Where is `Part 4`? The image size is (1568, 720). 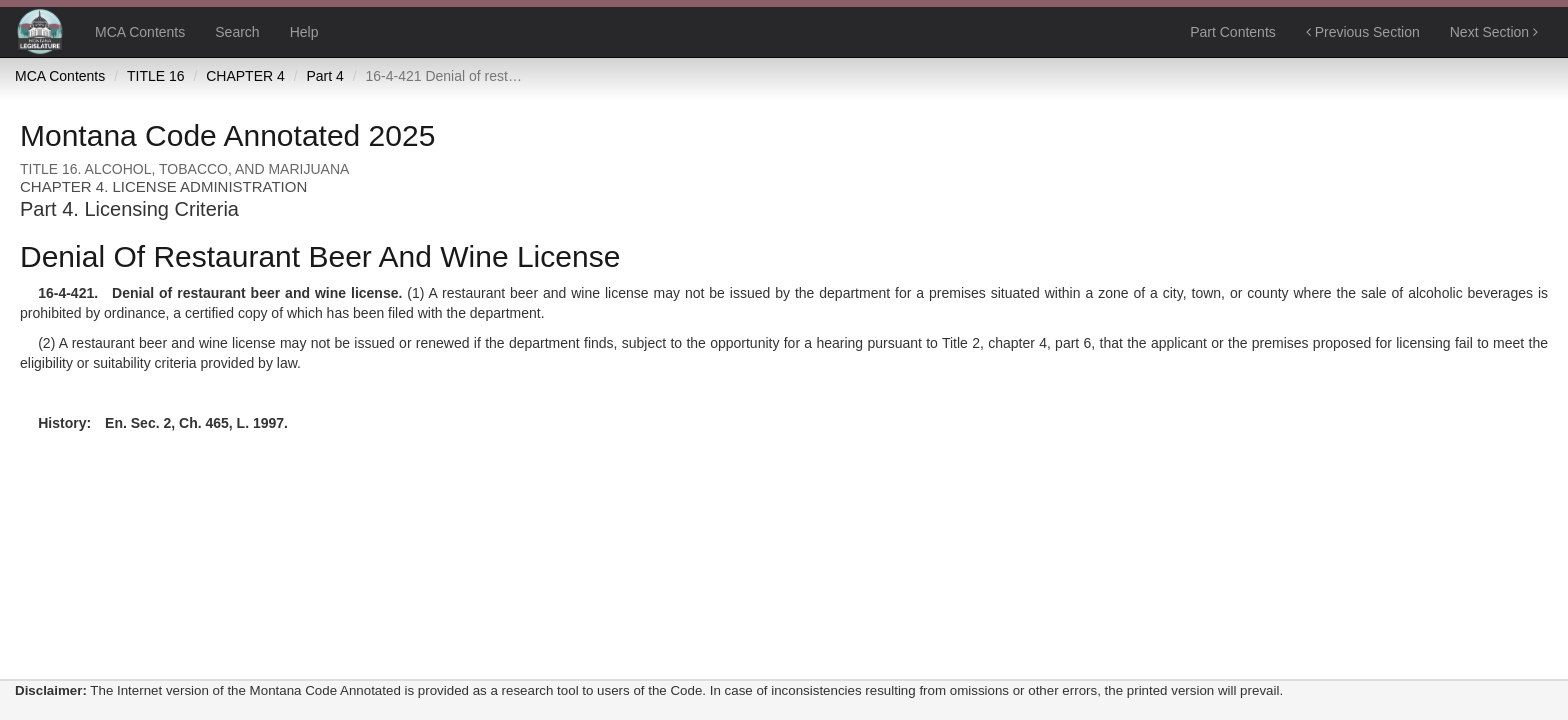
Part 4 is located at coordinates (324, 76).